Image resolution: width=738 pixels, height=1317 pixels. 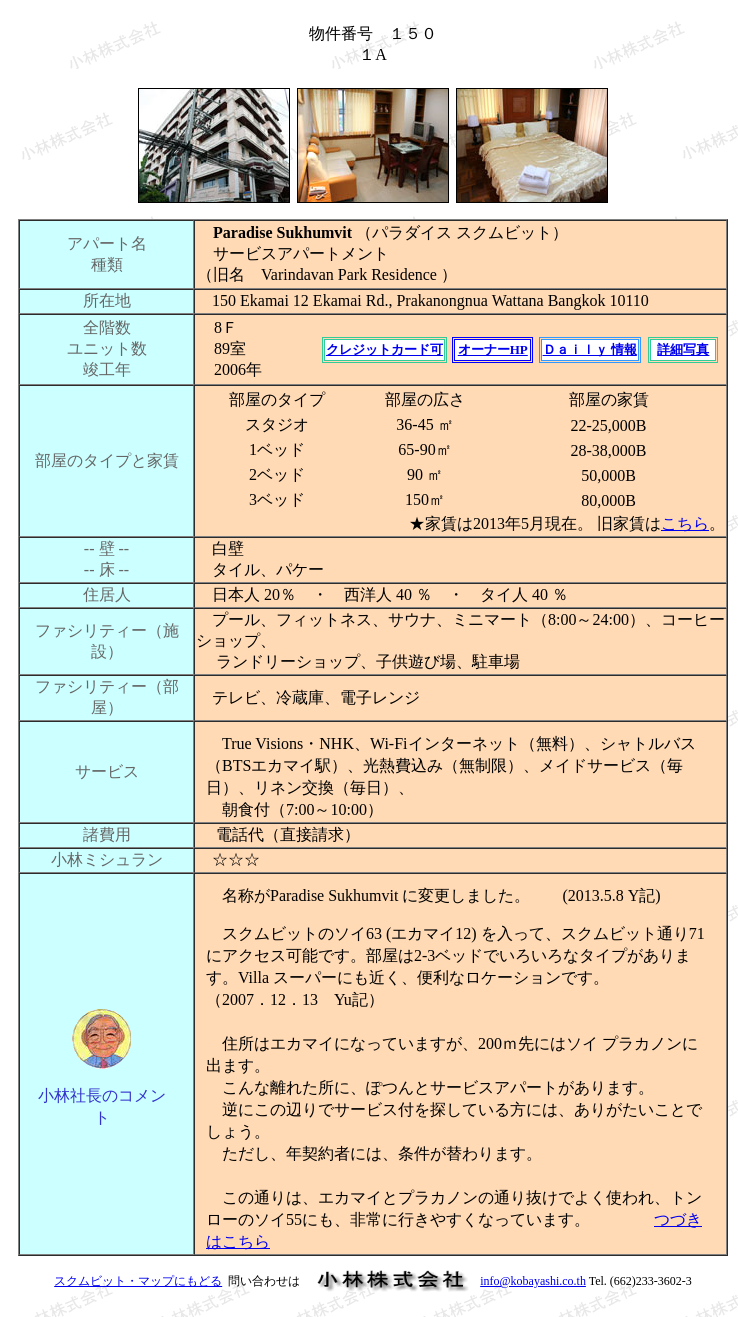 What do you see at coordinates (493, 349) in the screenshot?
I see `オーナーHP` at bounding box center [493, 349].